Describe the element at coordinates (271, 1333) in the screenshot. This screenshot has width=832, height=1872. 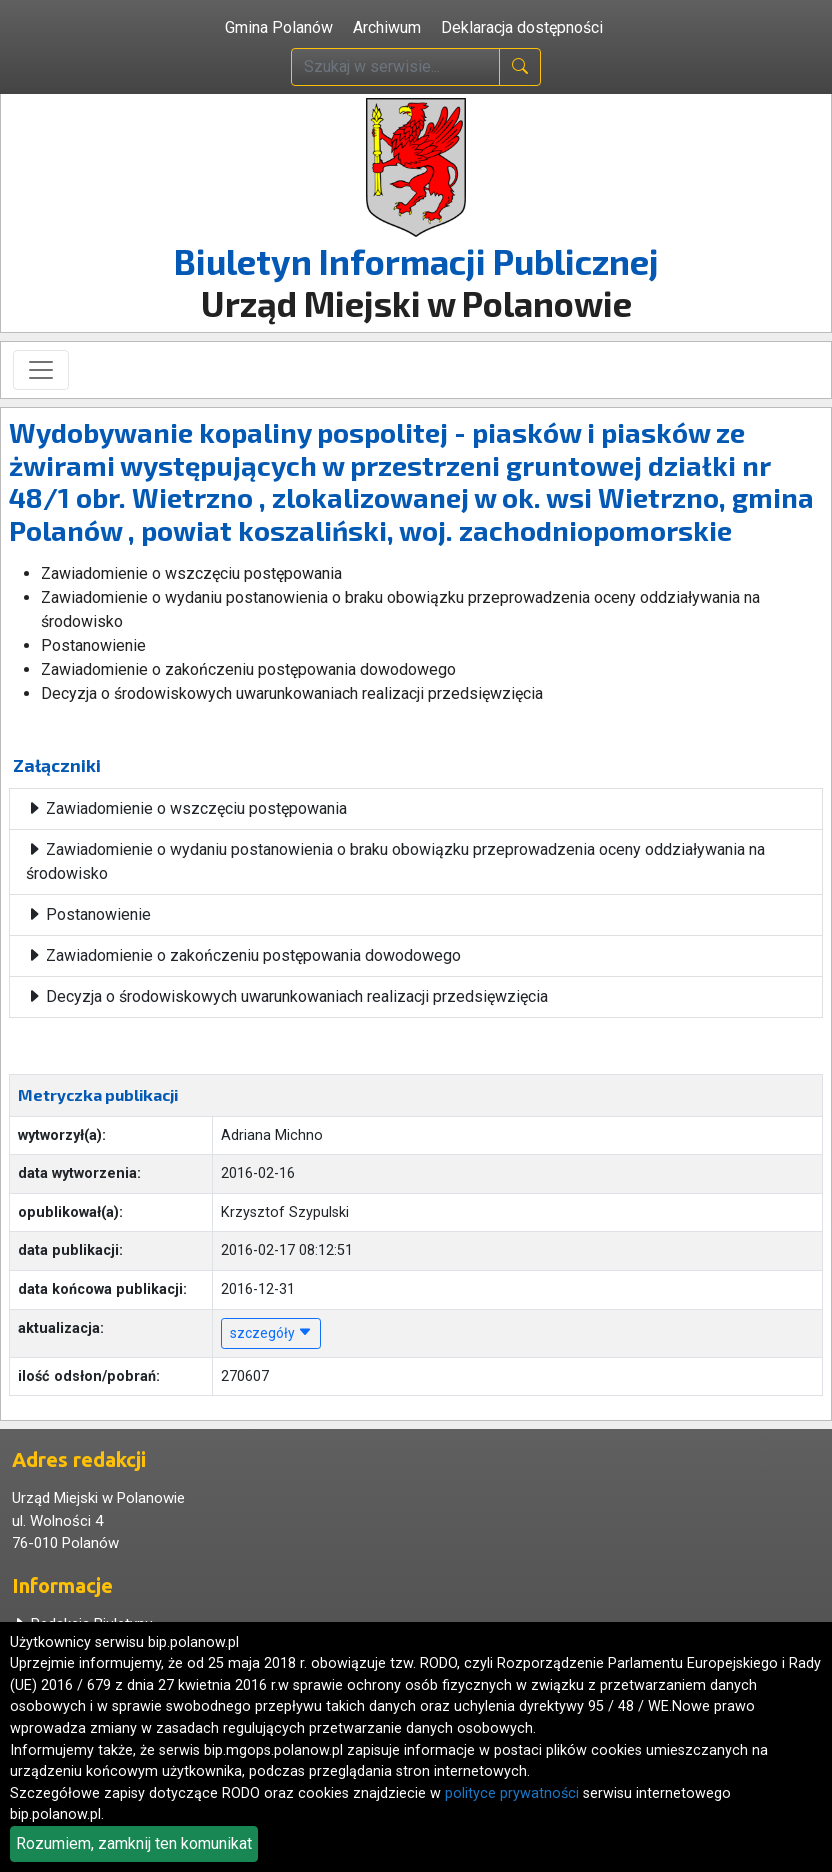
I see `szczegóły [button]` at that location.